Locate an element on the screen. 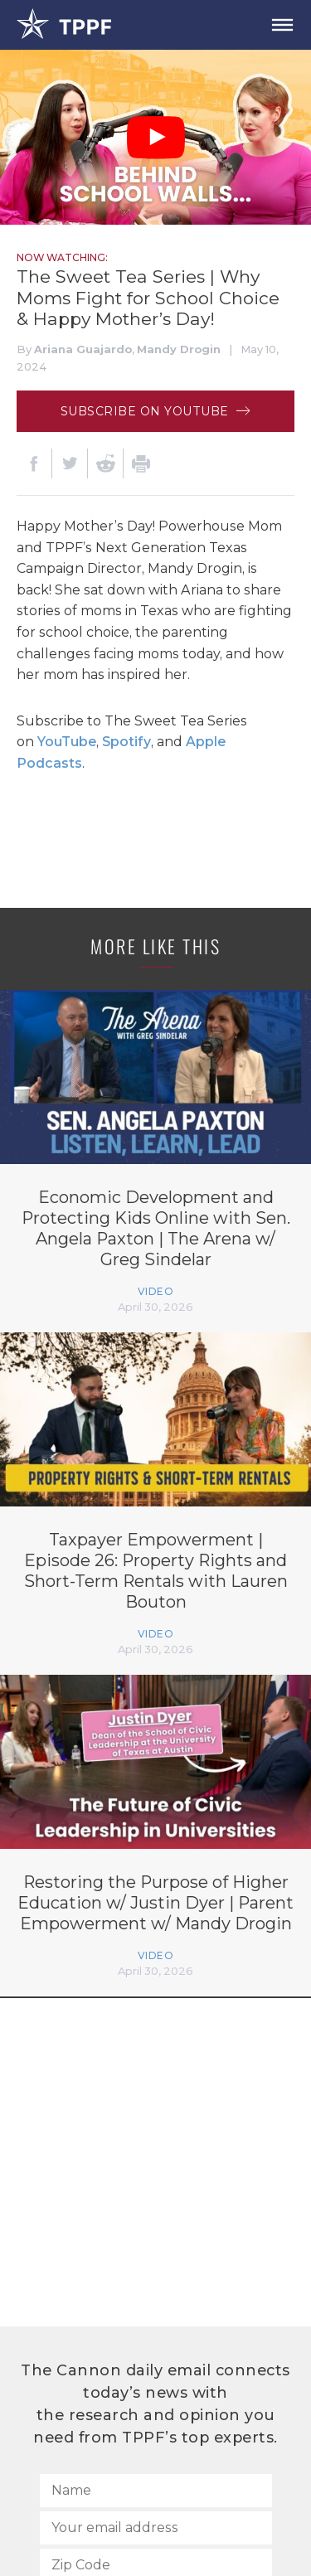 This screenshot has width=311, height=2576. Ariana Guajardo is located at coordinates (83, 349).